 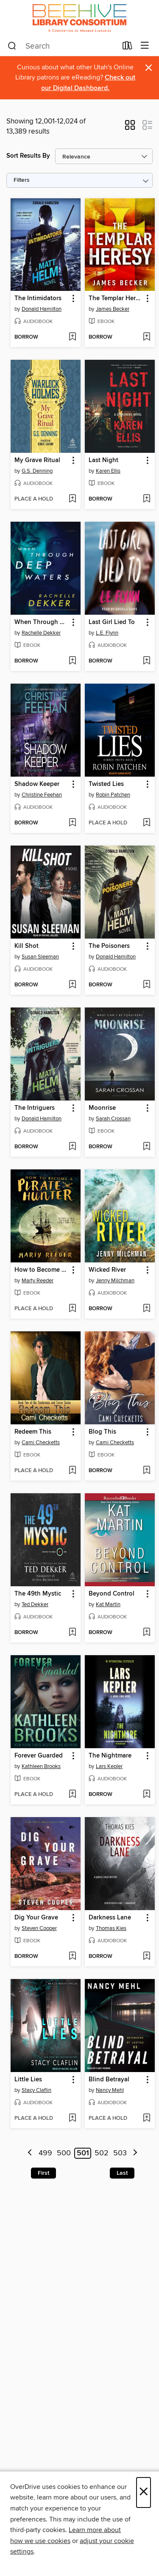 I want to click on Forever Guarded [link], so click(x=38, y=1756).